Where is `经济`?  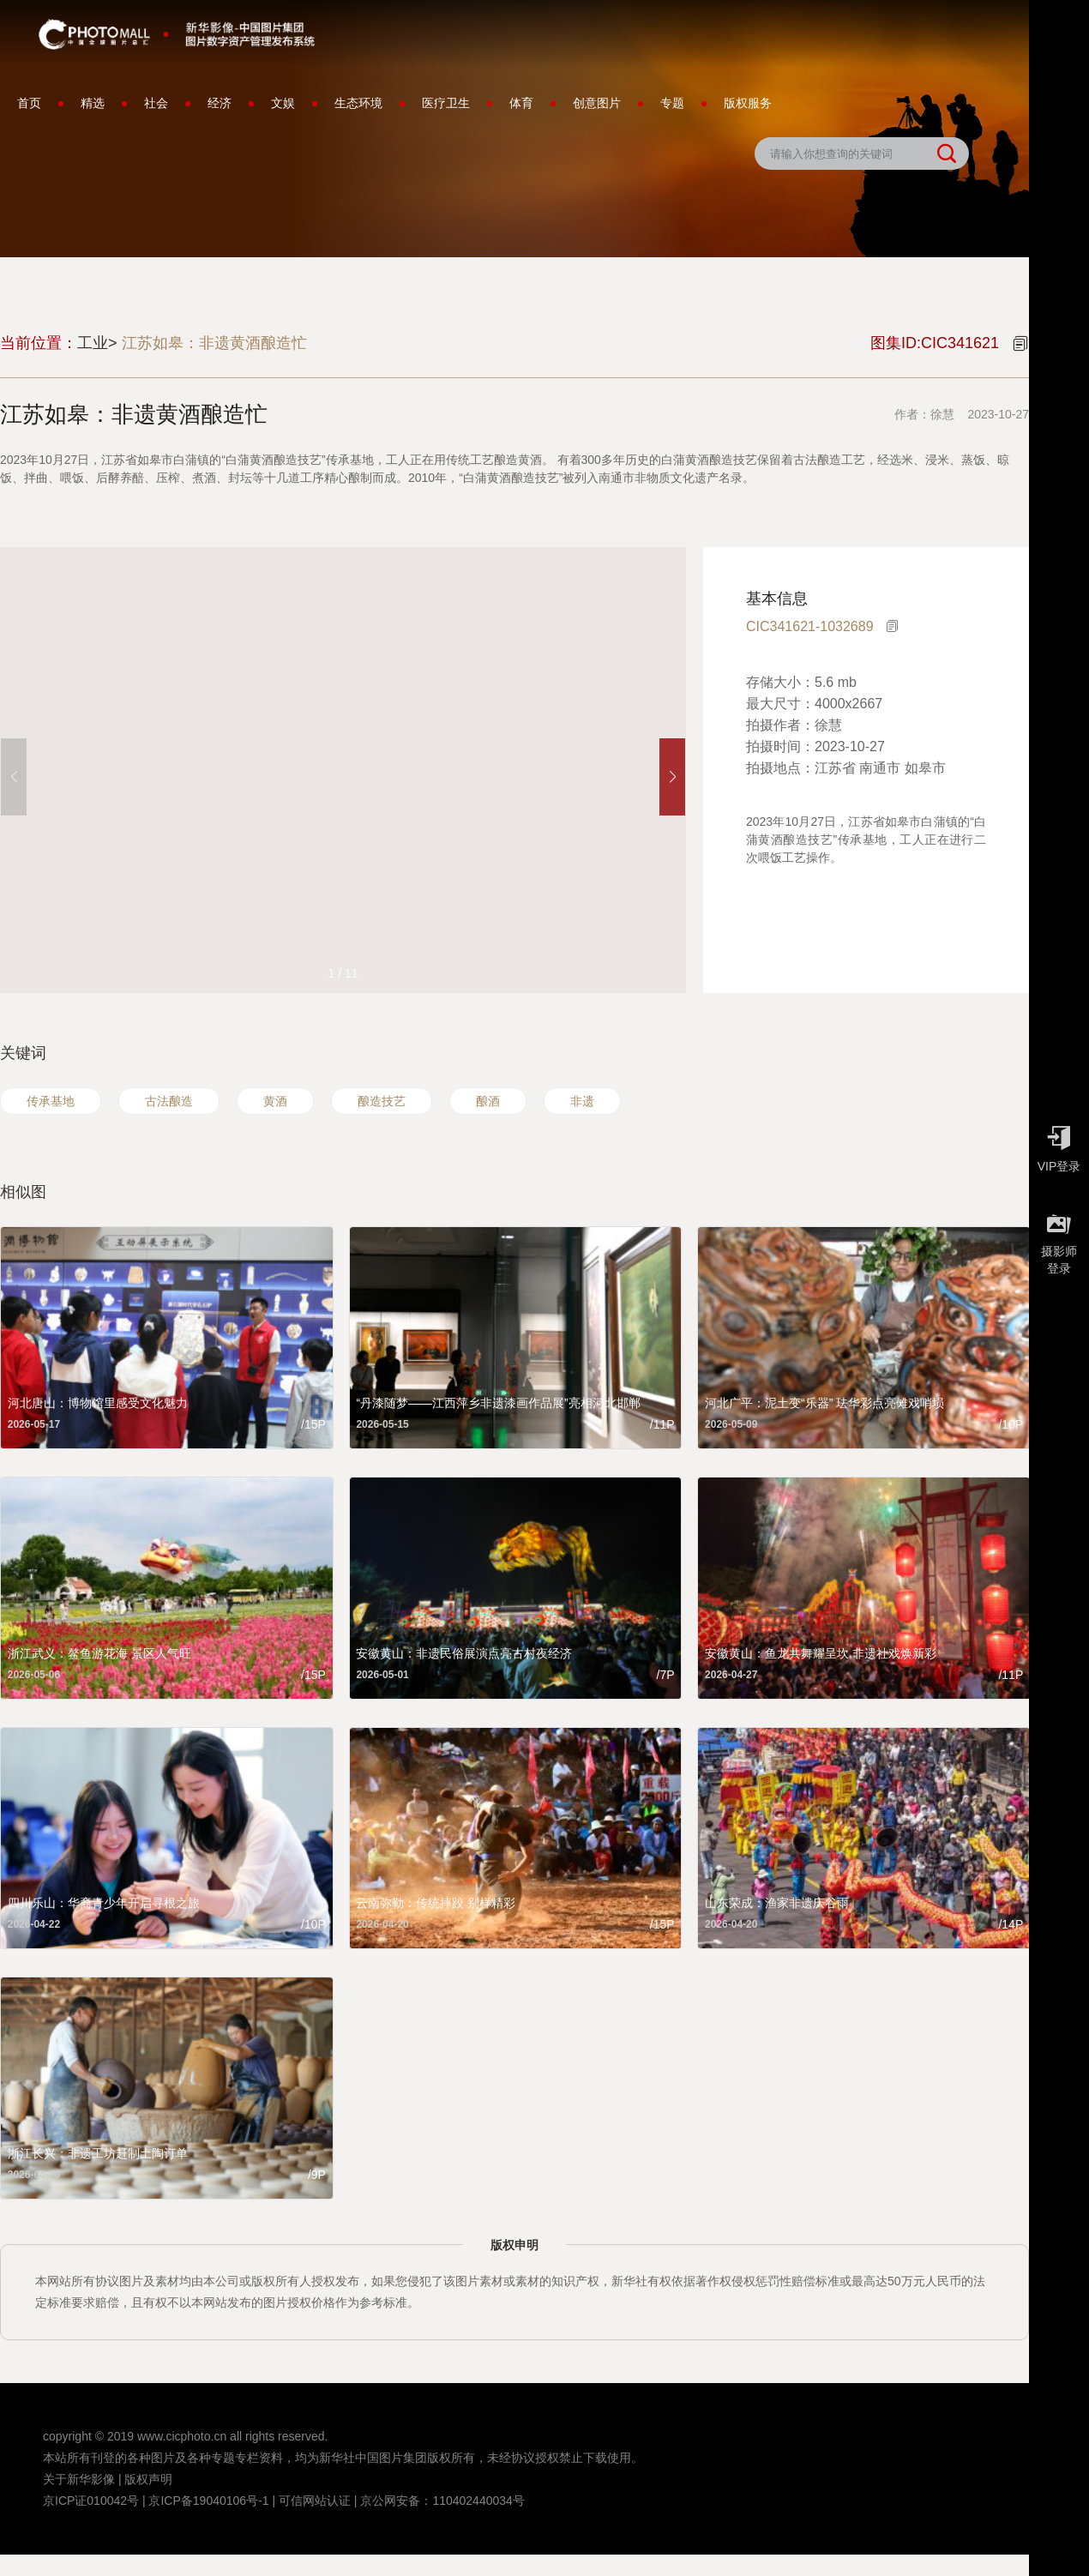
经济 is located at coordinates (220, 103).